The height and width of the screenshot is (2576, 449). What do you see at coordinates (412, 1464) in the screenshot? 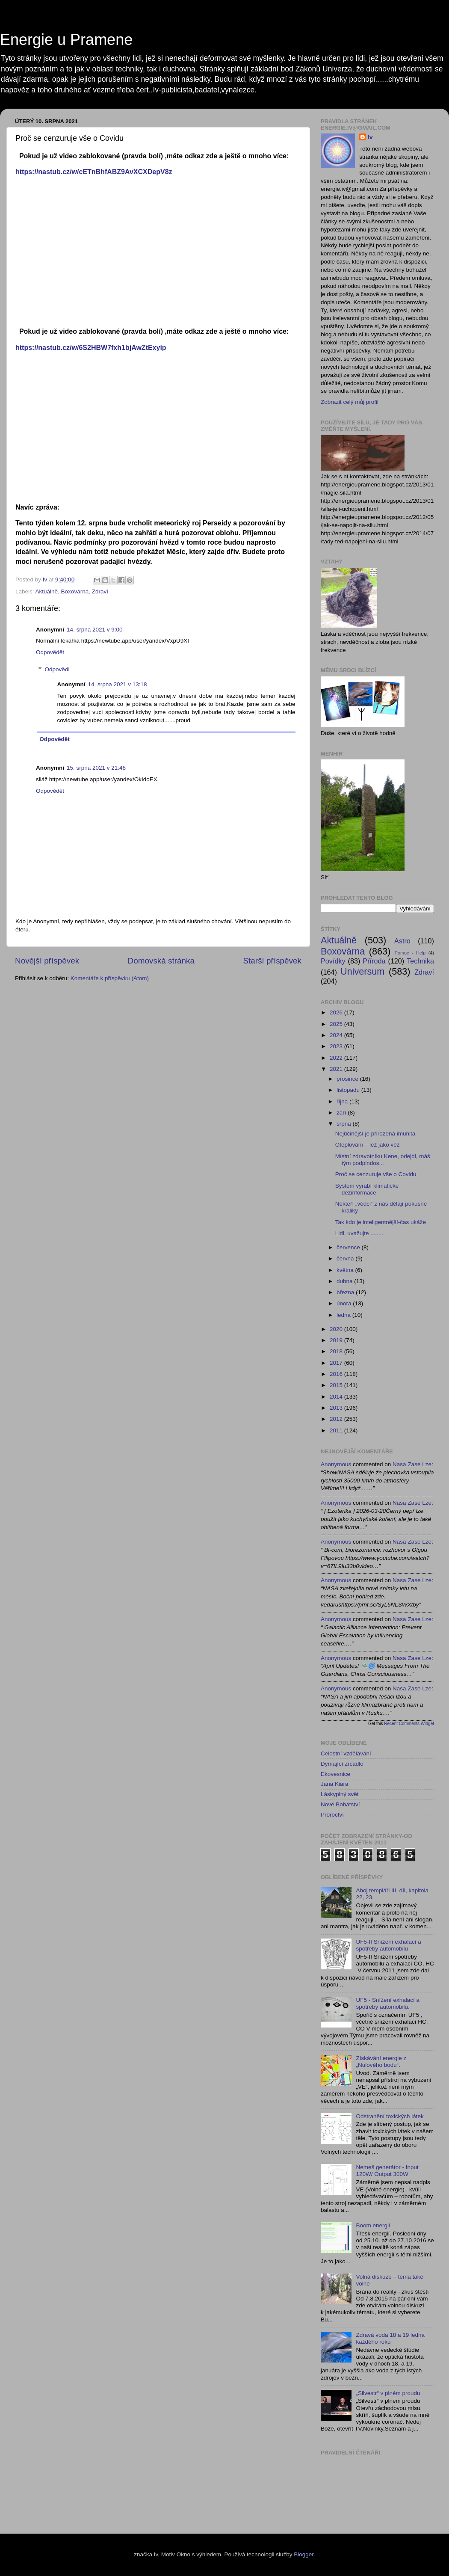
I see `nasa zase lze` at bounding box center [412, 1464].